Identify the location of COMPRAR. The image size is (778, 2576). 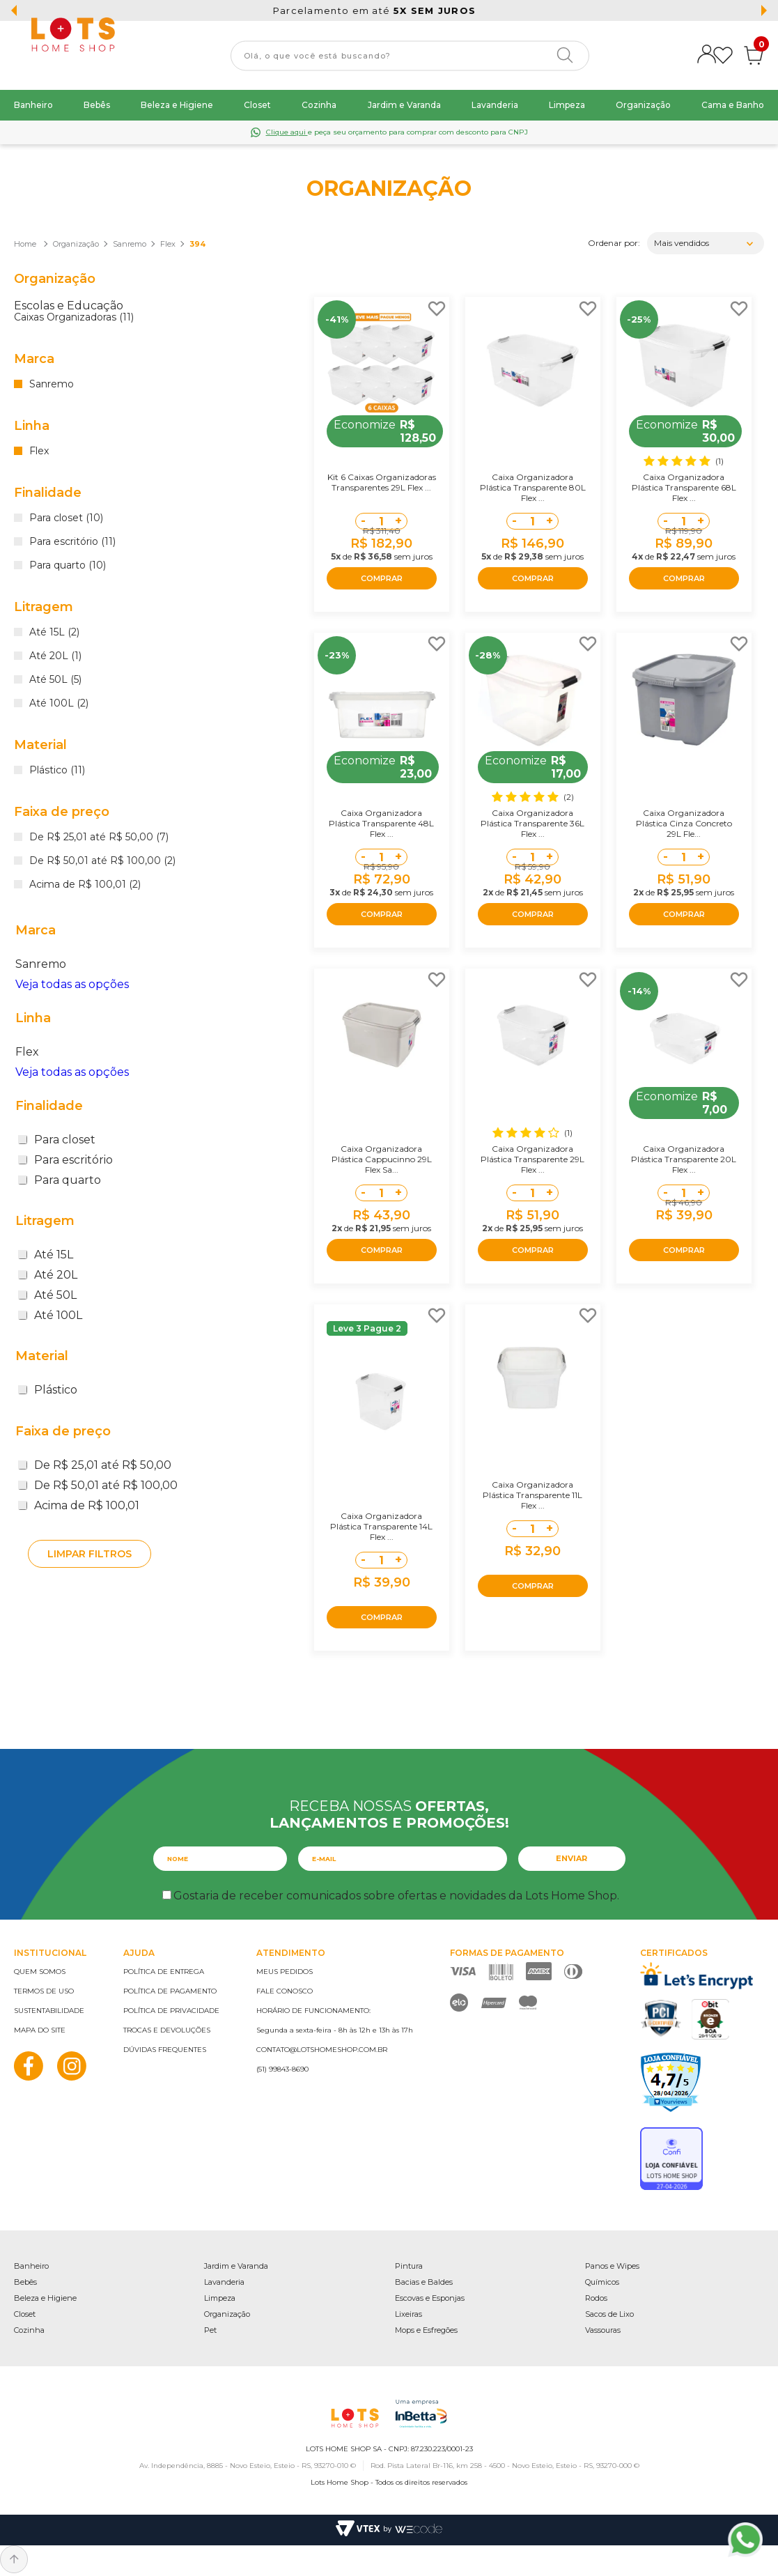
(382, 578).